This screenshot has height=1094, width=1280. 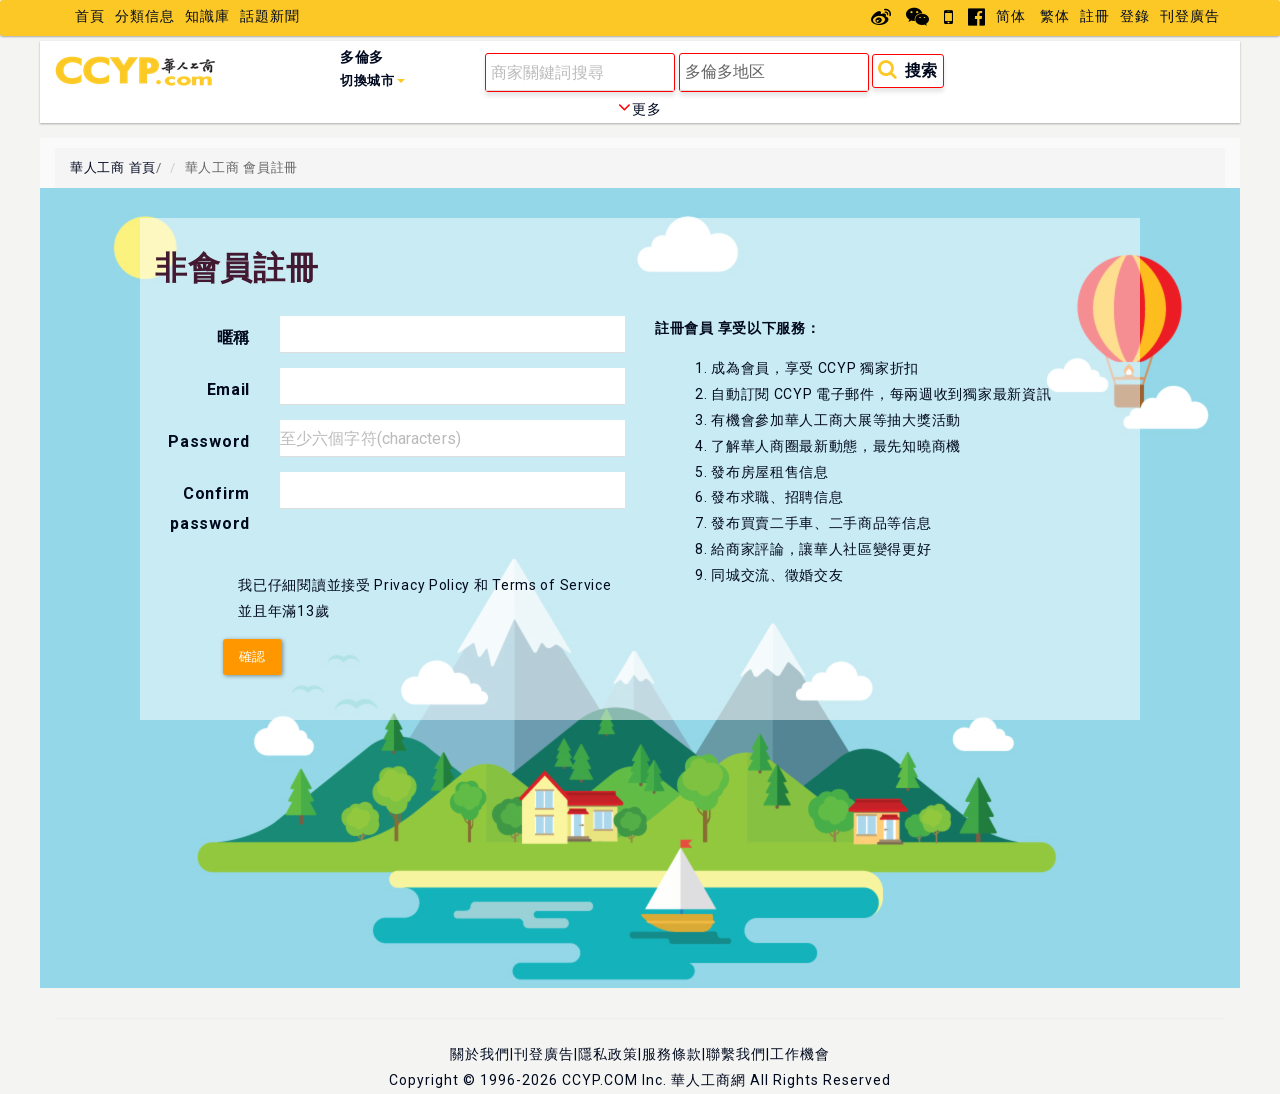 I want to click on 聯繫我們, so click(x=736, y=1054).